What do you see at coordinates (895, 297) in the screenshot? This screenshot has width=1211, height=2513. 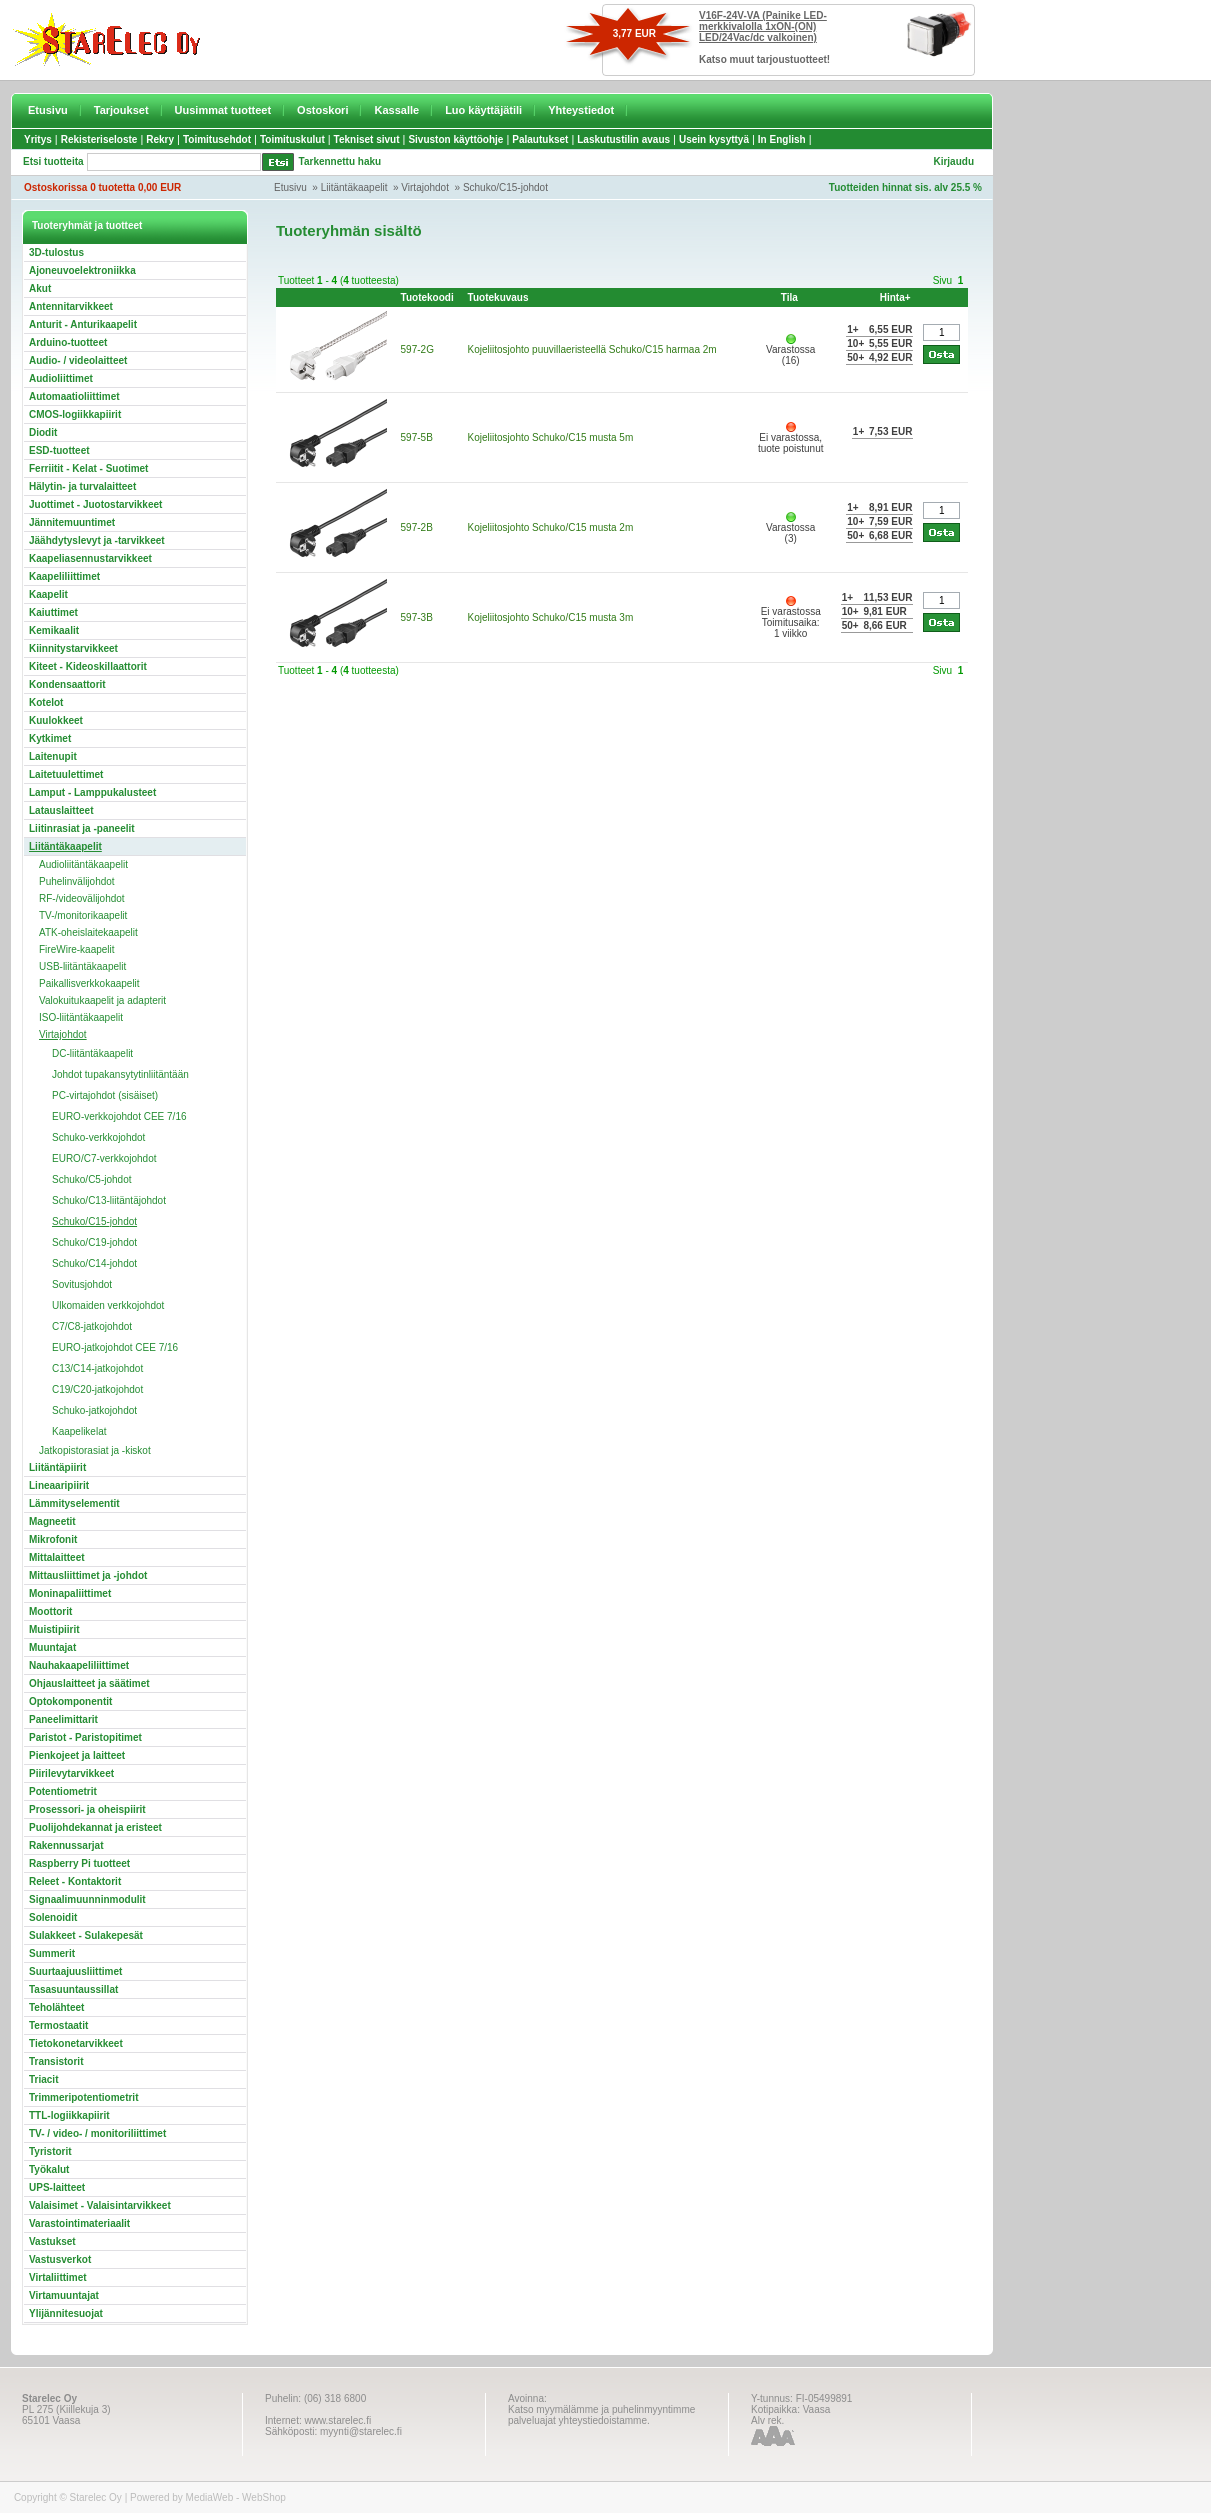 I see `Hinta+` at bounding box center [895, 297].